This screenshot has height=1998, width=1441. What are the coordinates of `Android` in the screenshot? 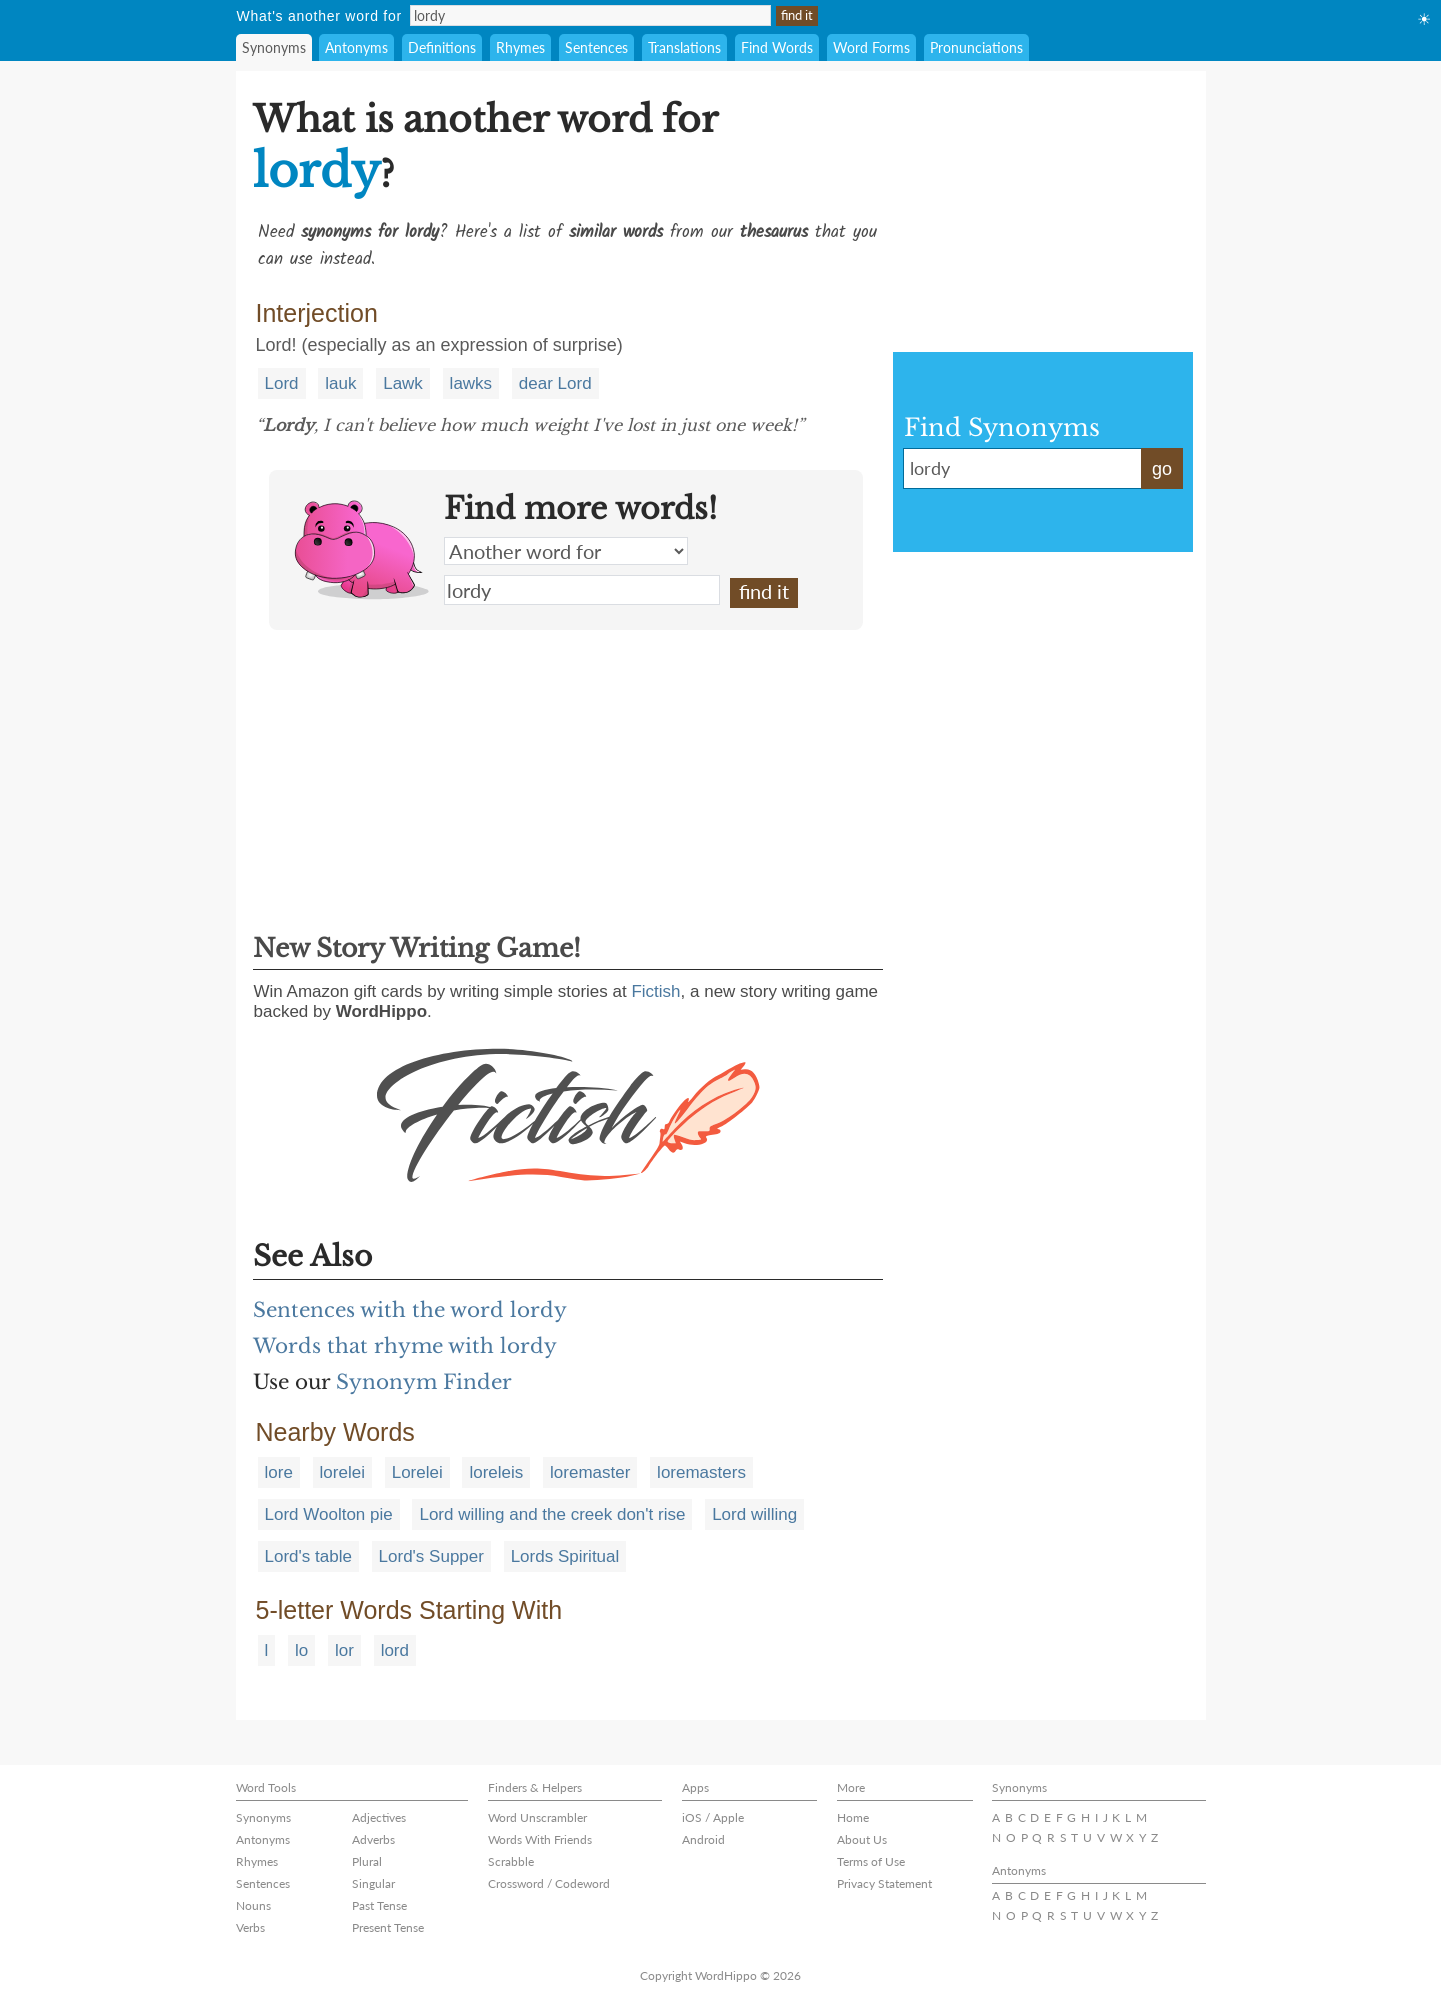 It's located at (703, 1839).